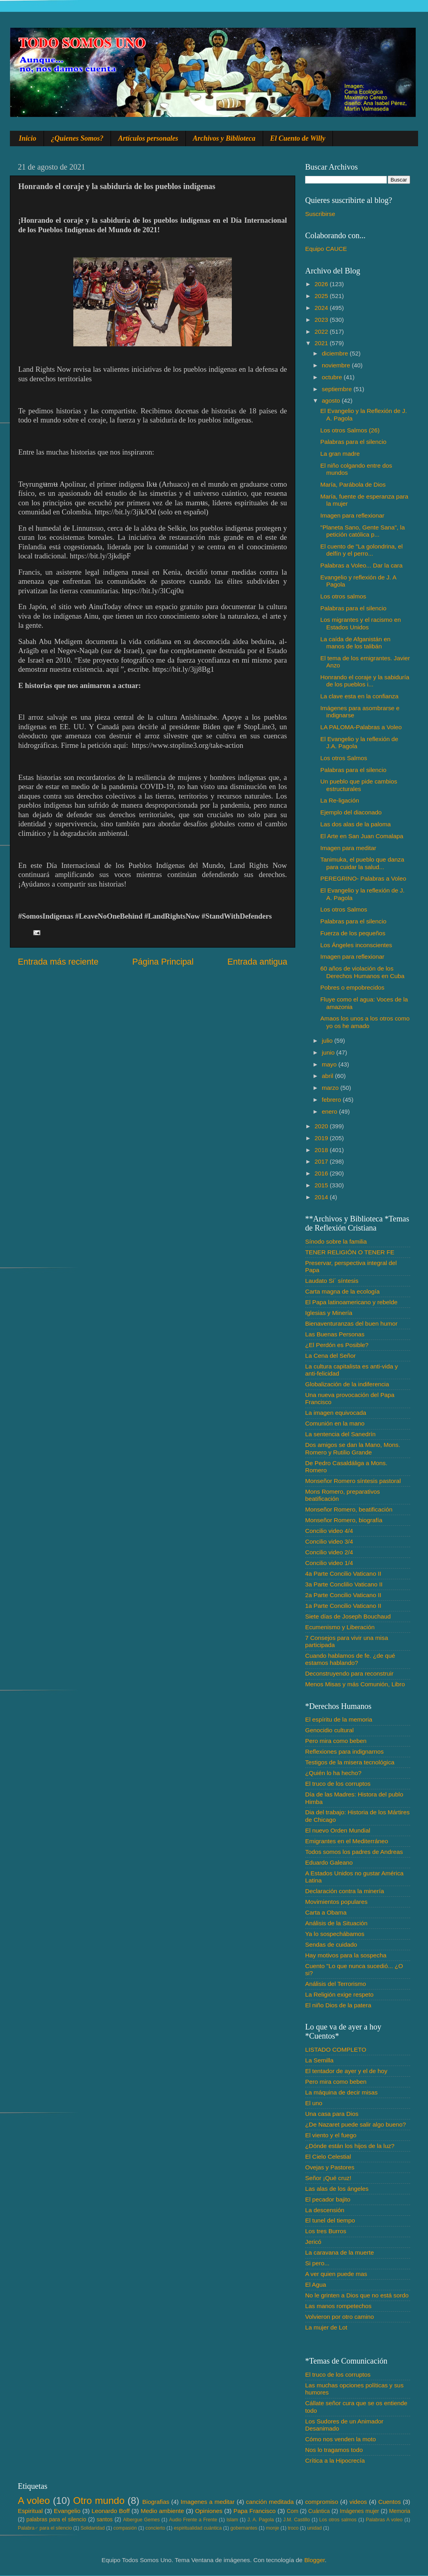 The height and width of the screenshot is (2576, 428). I want to click on ¿Quienes Somos?, so click(77, 138).